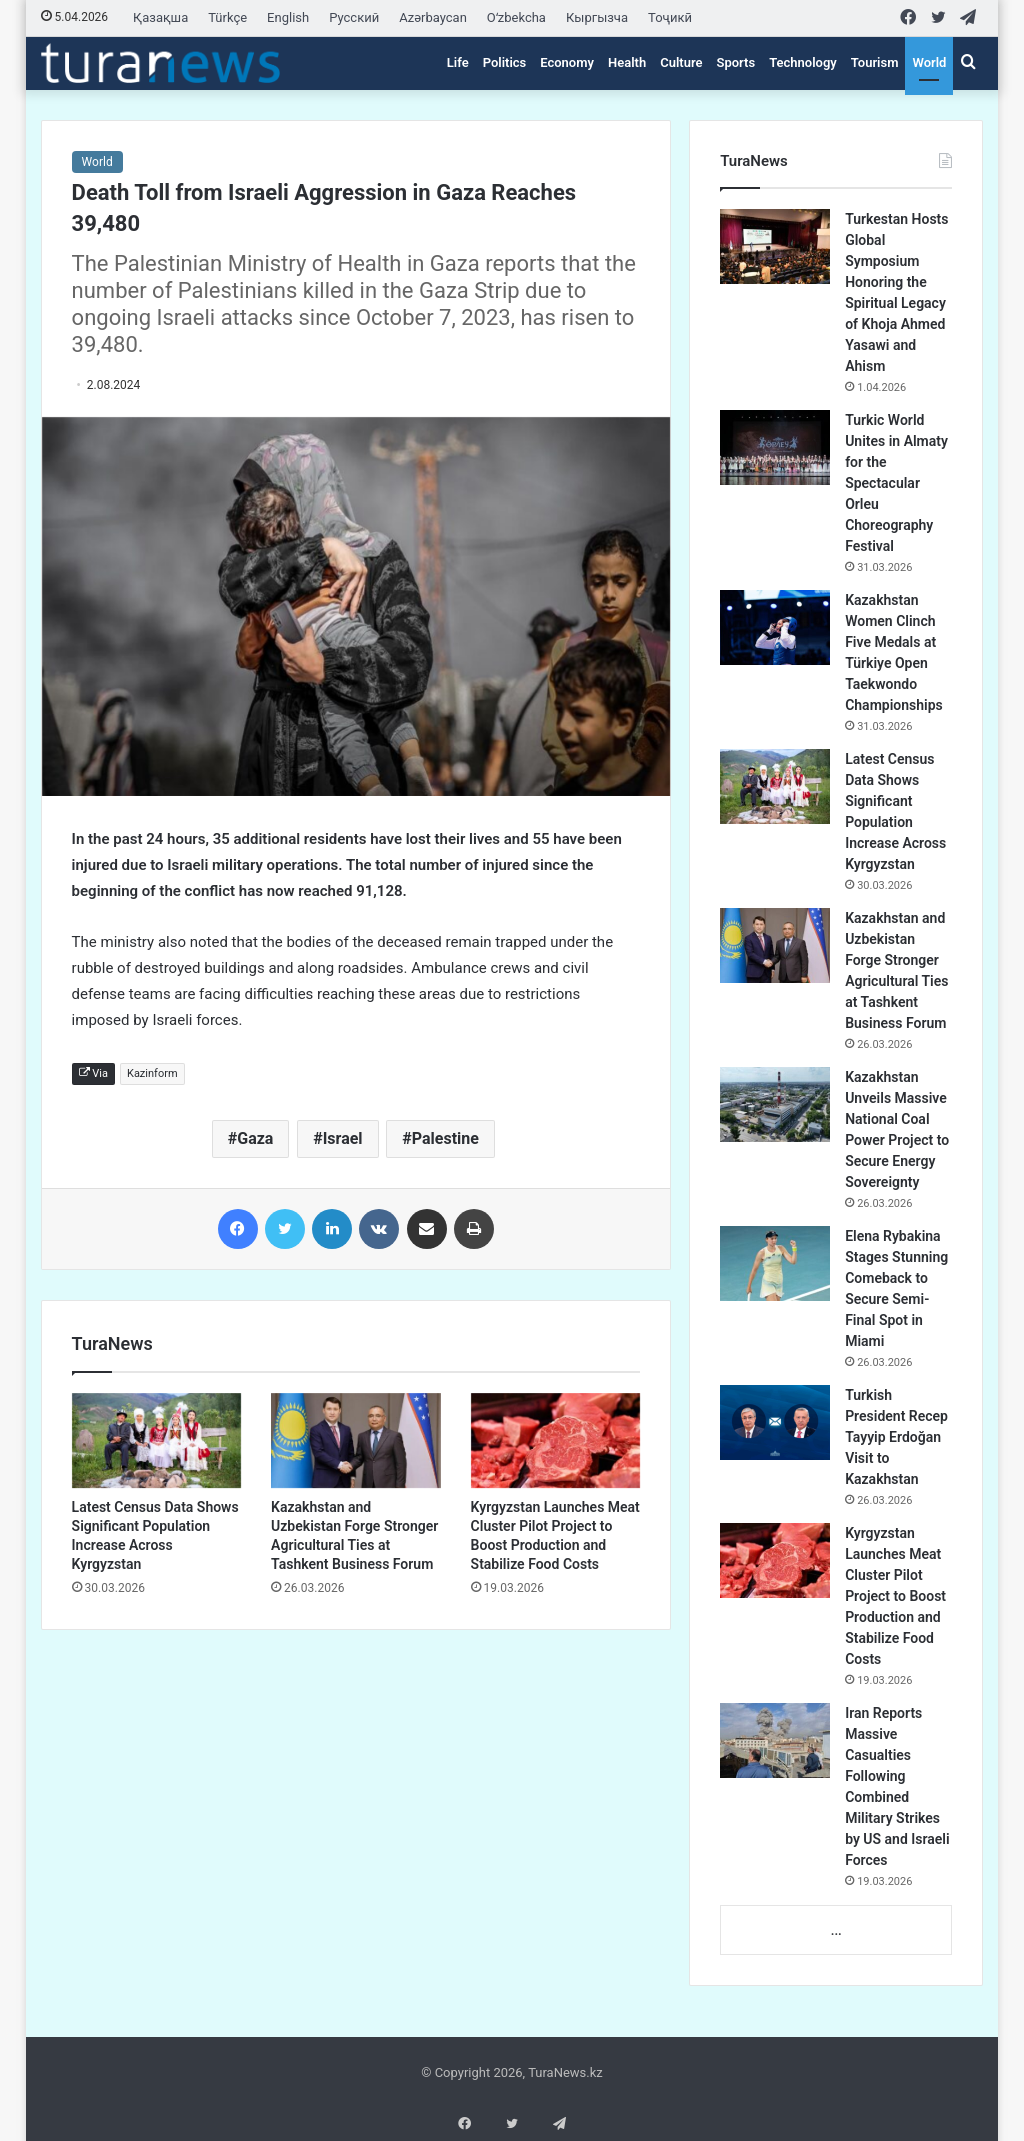  Describe the element at coordinates (567, 62) in the screenshot. I see `Economy` at that location.